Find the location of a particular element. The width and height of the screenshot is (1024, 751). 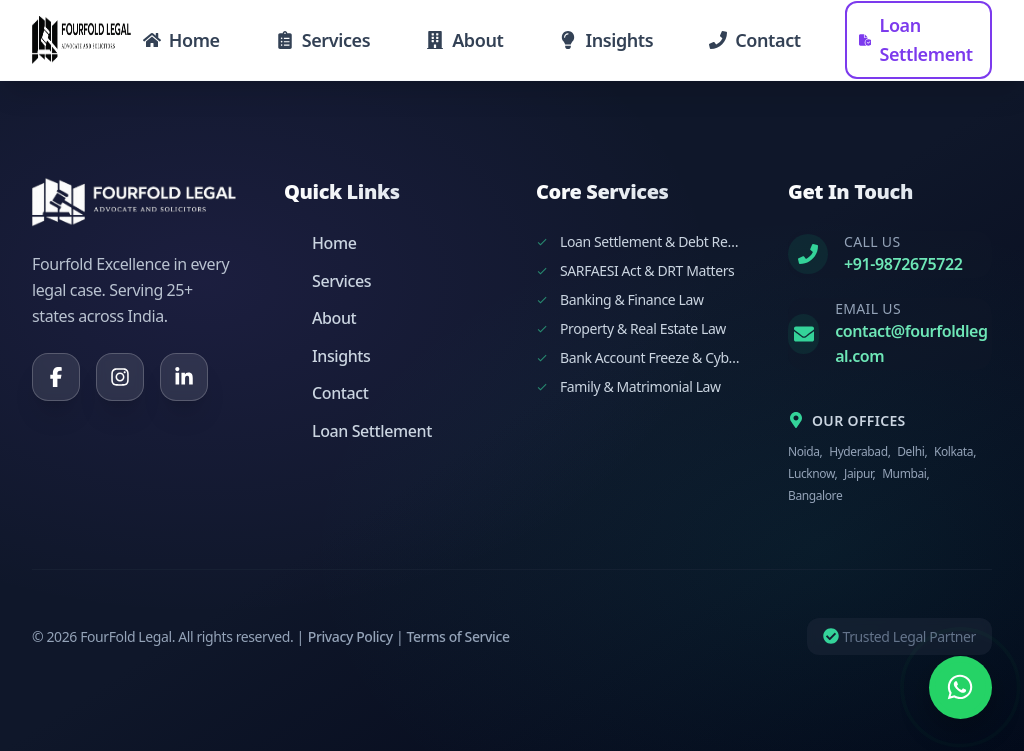

[Facebook] is located at coordinates (56, 377).